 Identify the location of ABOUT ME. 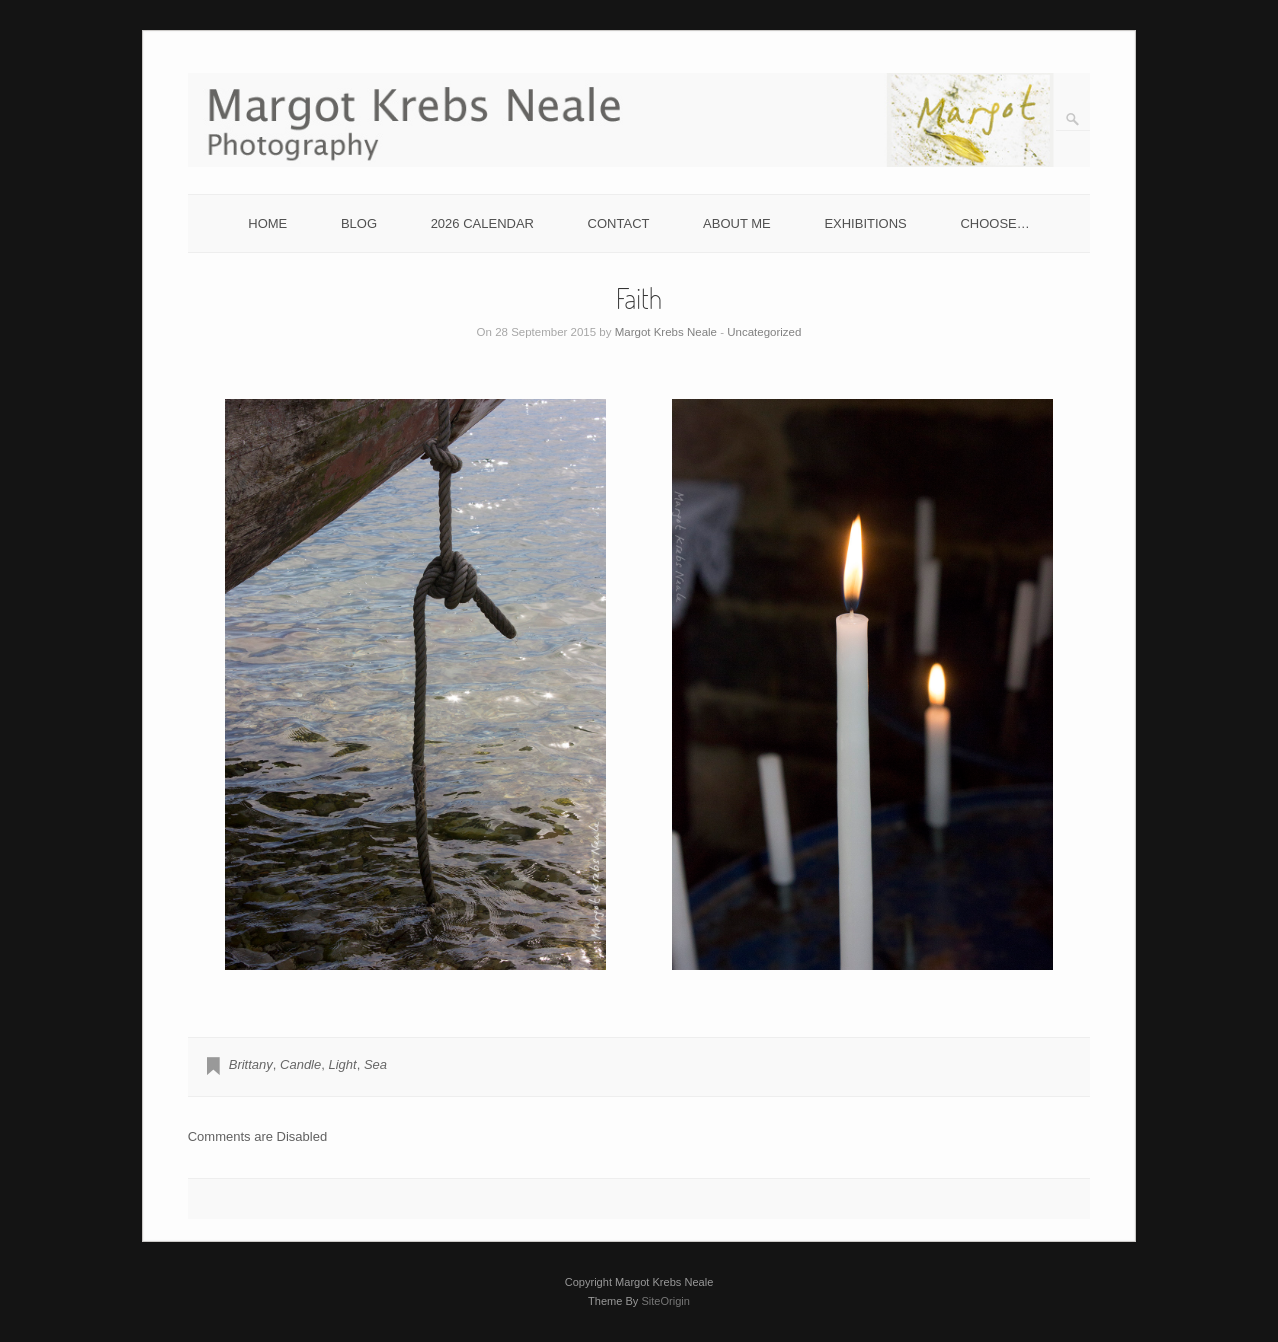
(737, 223).